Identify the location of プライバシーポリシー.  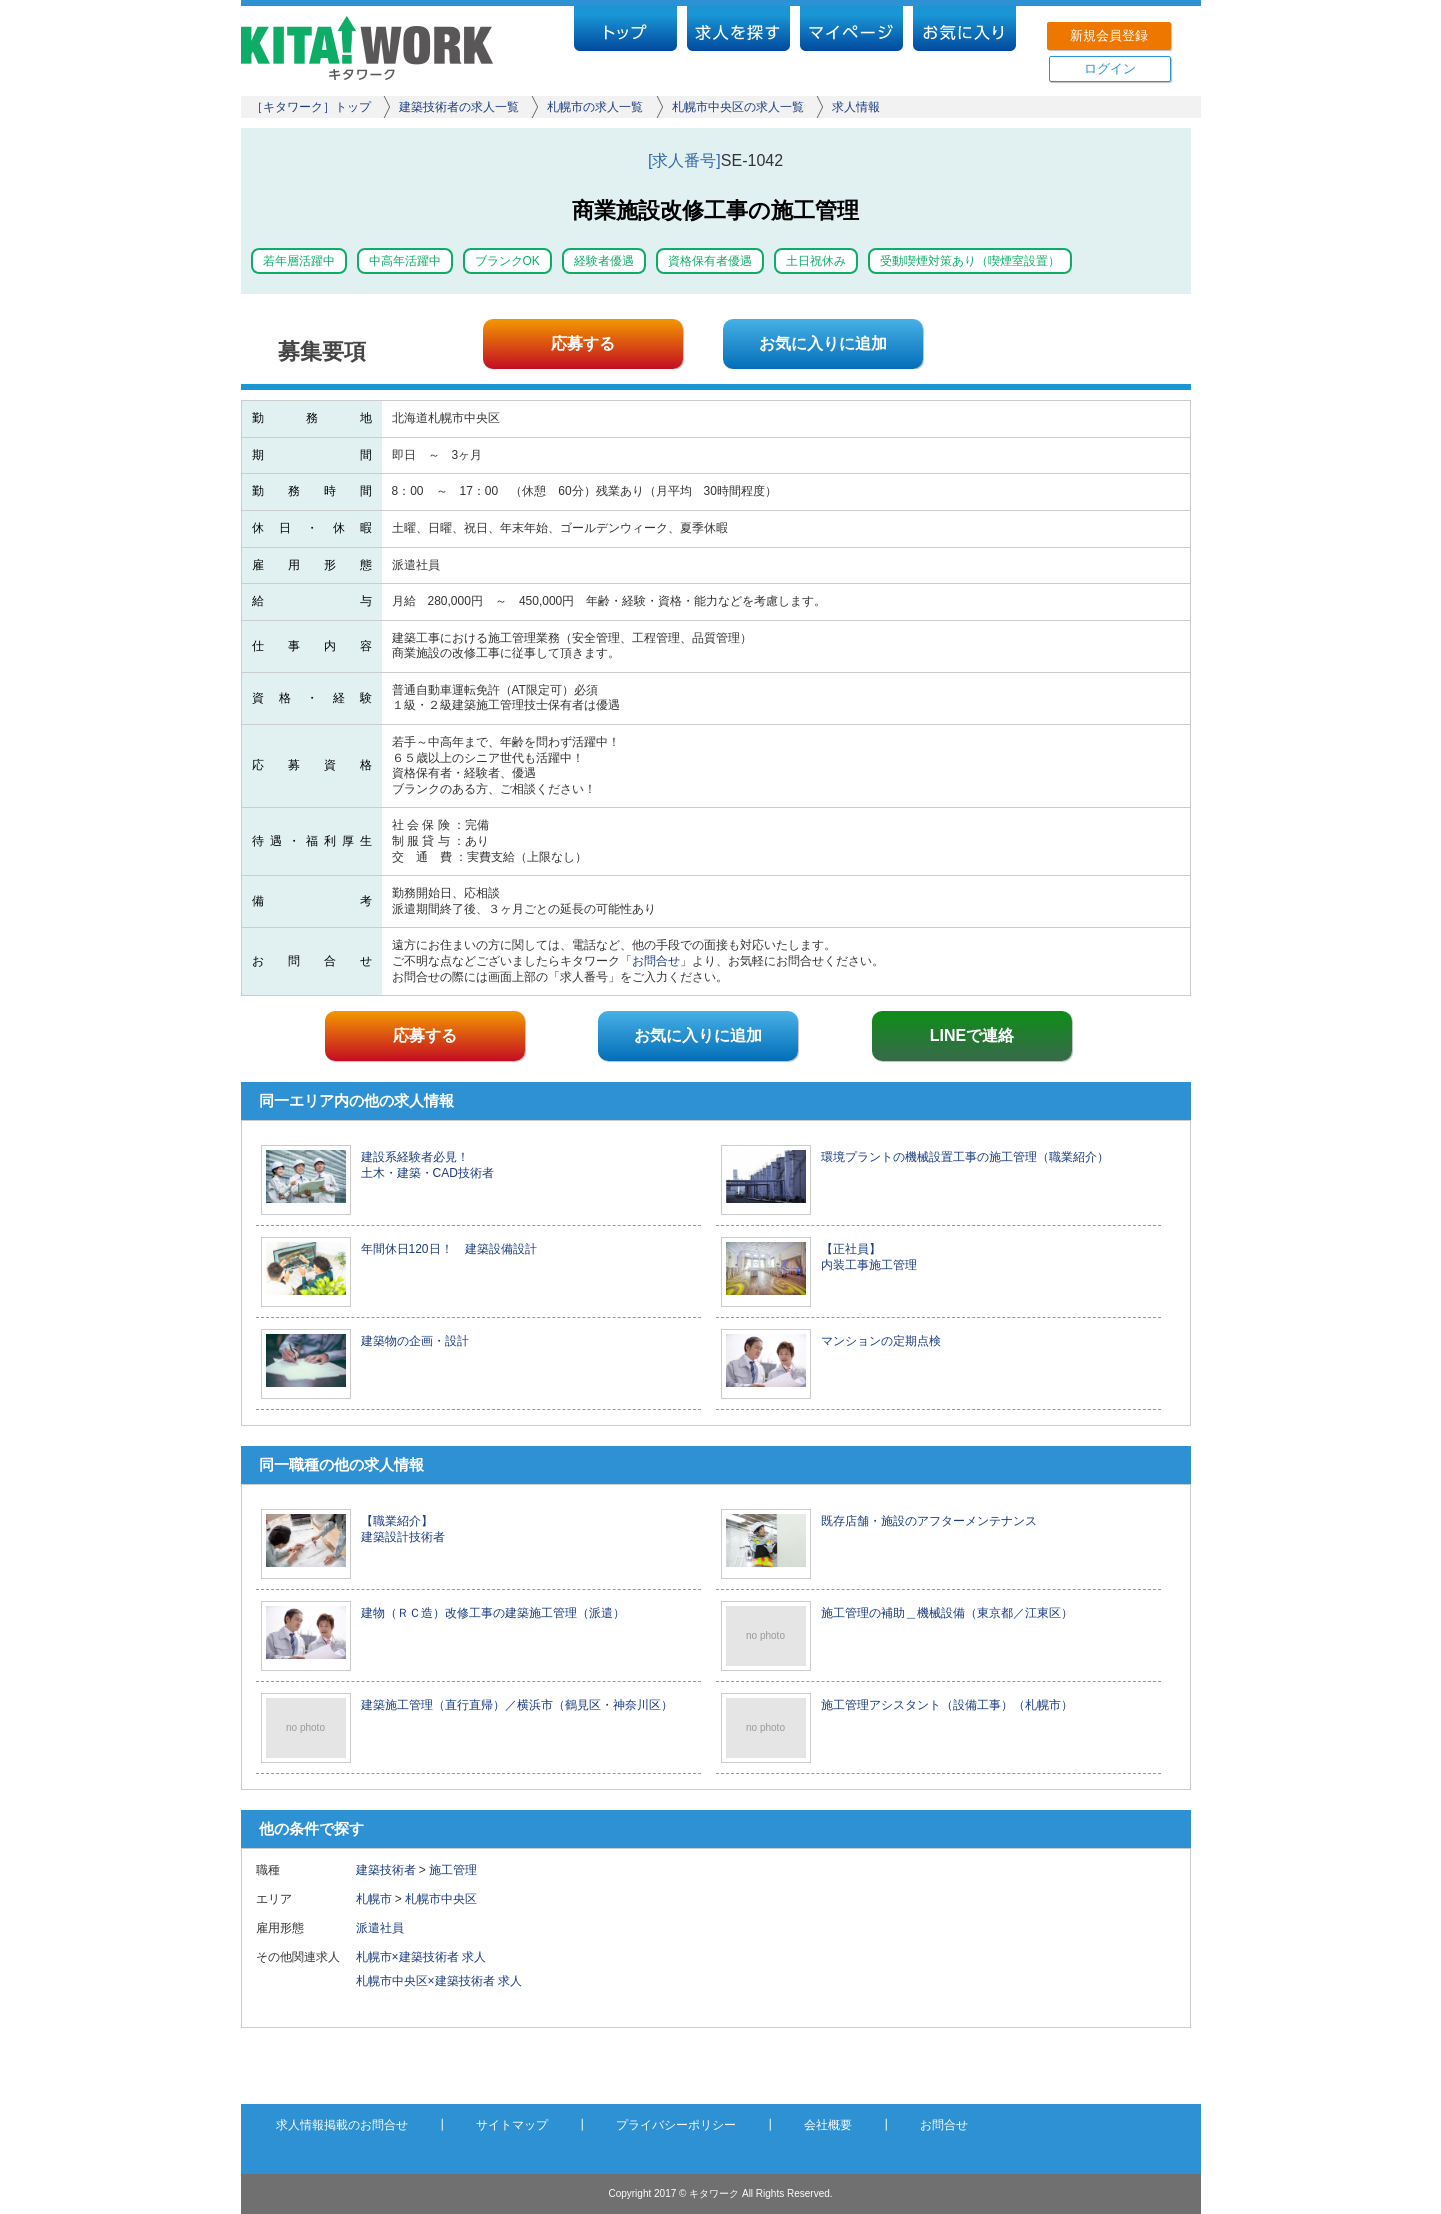
(676, 2125).